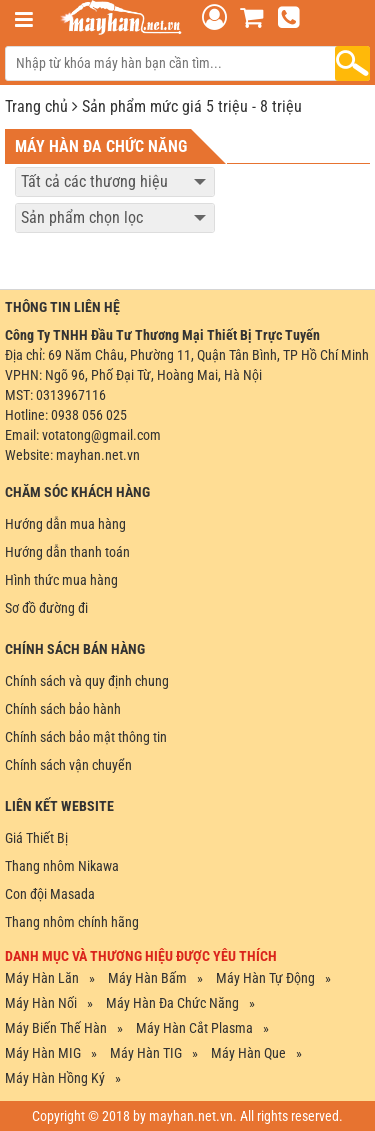 This screenshot has height=1131, width=375. I want to click on Hướng dẫn thanh toán, so click(67, 552).